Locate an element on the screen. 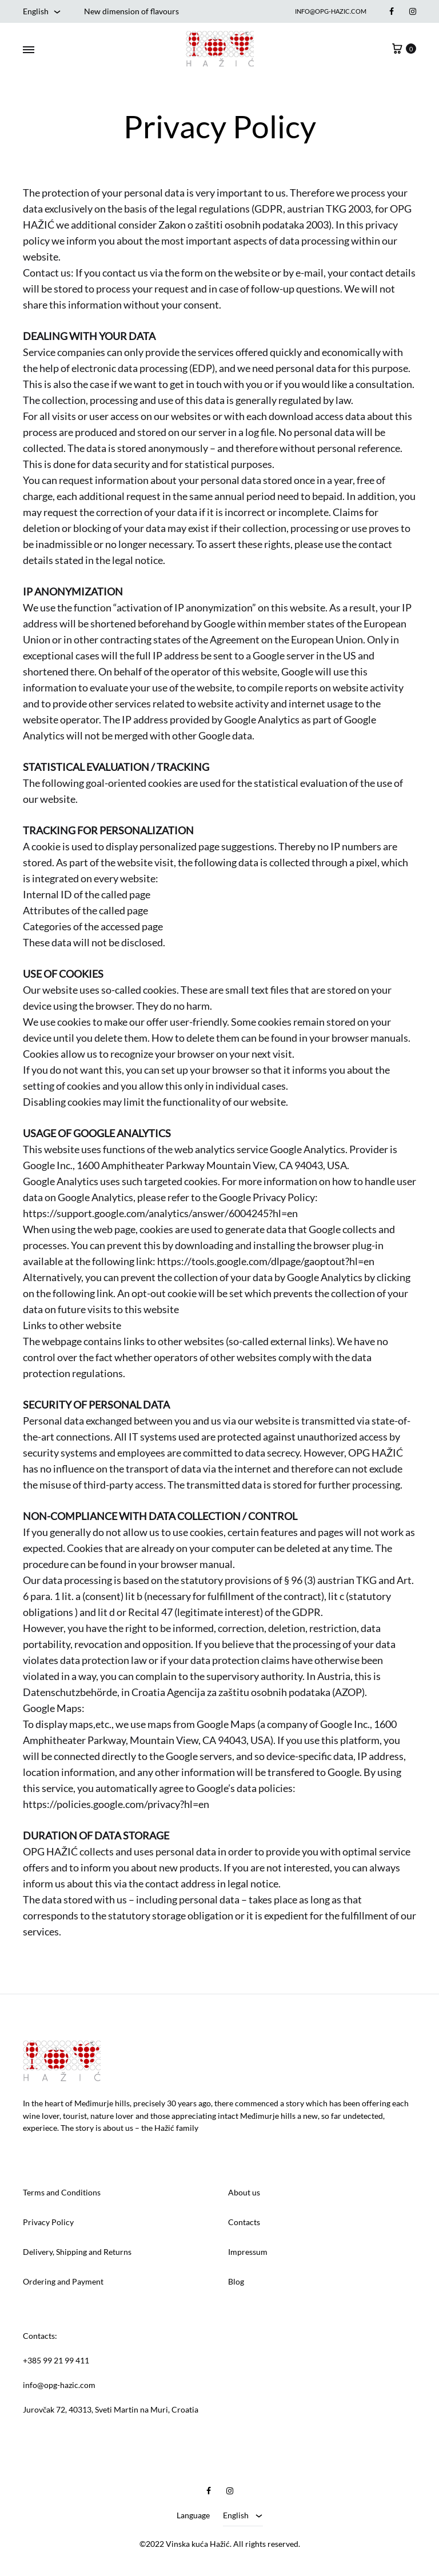 This screenshot has height=2576, width=439. Ordering and Payment is located at coordinates (63, 2281).